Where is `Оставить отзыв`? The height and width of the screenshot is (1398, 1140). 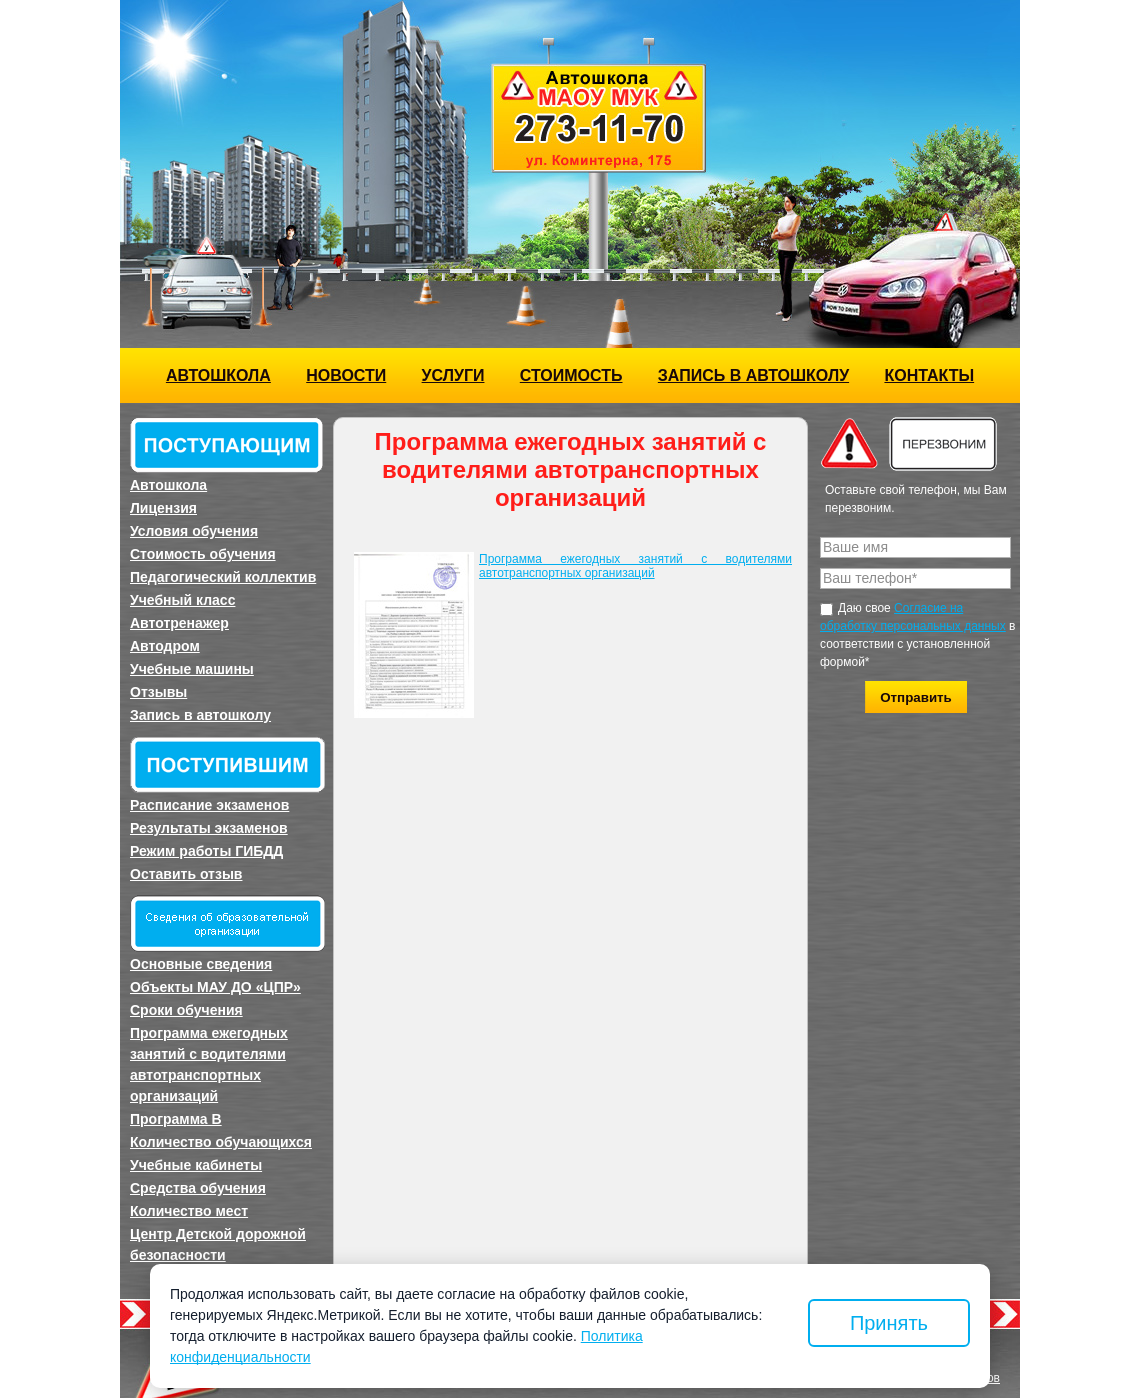
Оставить отзыв is located at coordinates (186, 874).